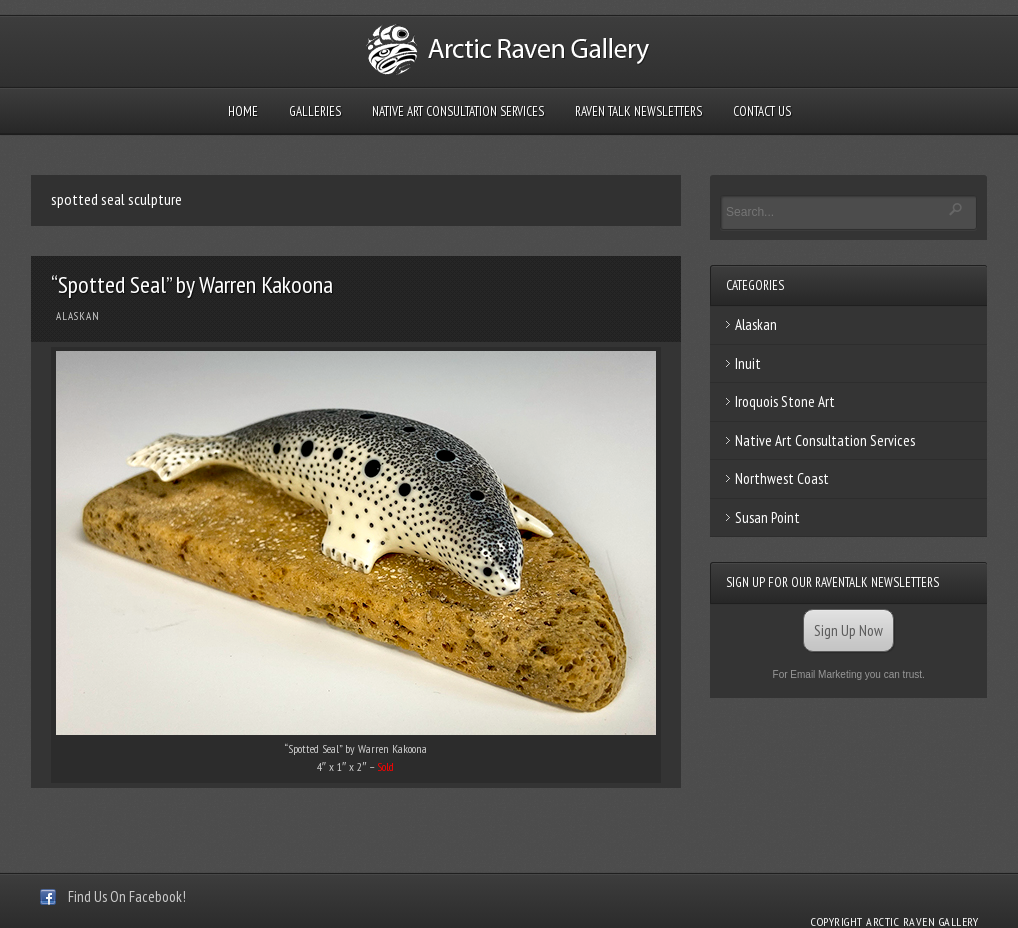 Image resolution: width=1018 pixels, height=928 pixels. I want to click on Contact Us, so click(762, 111).